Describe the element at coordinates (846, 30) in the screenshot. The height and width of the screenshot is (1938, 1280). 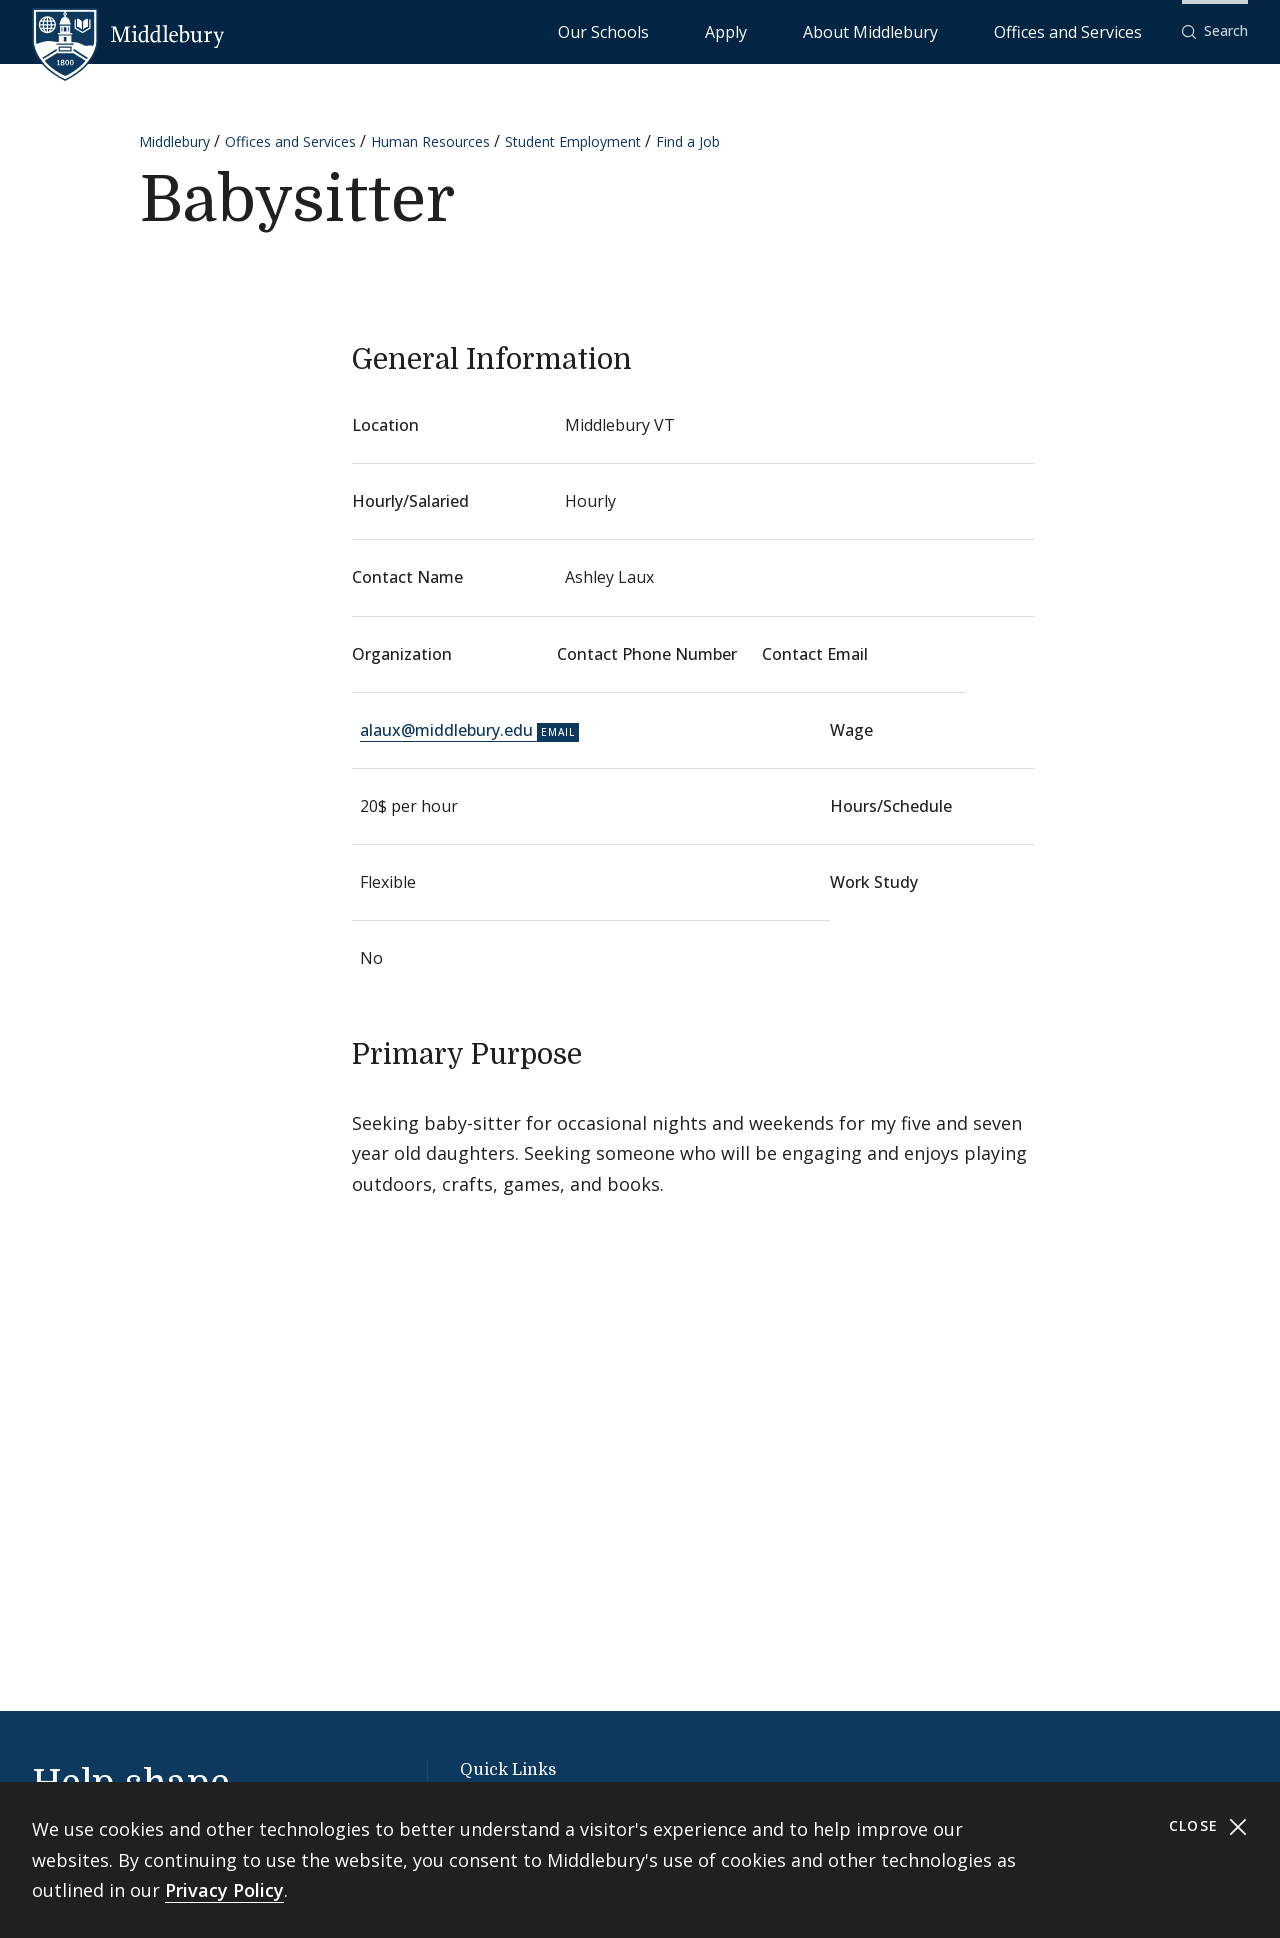
I see `Apply` at that location.